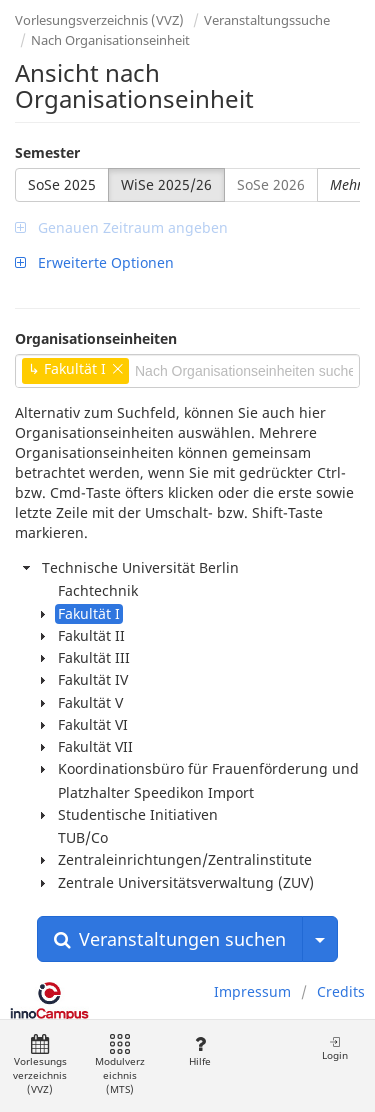 The width and height of the screenshot is (375, 1112). Describe the element at coordinates (94, 262) in the screenshot. I see `Erweiterte Optionen` at that location.